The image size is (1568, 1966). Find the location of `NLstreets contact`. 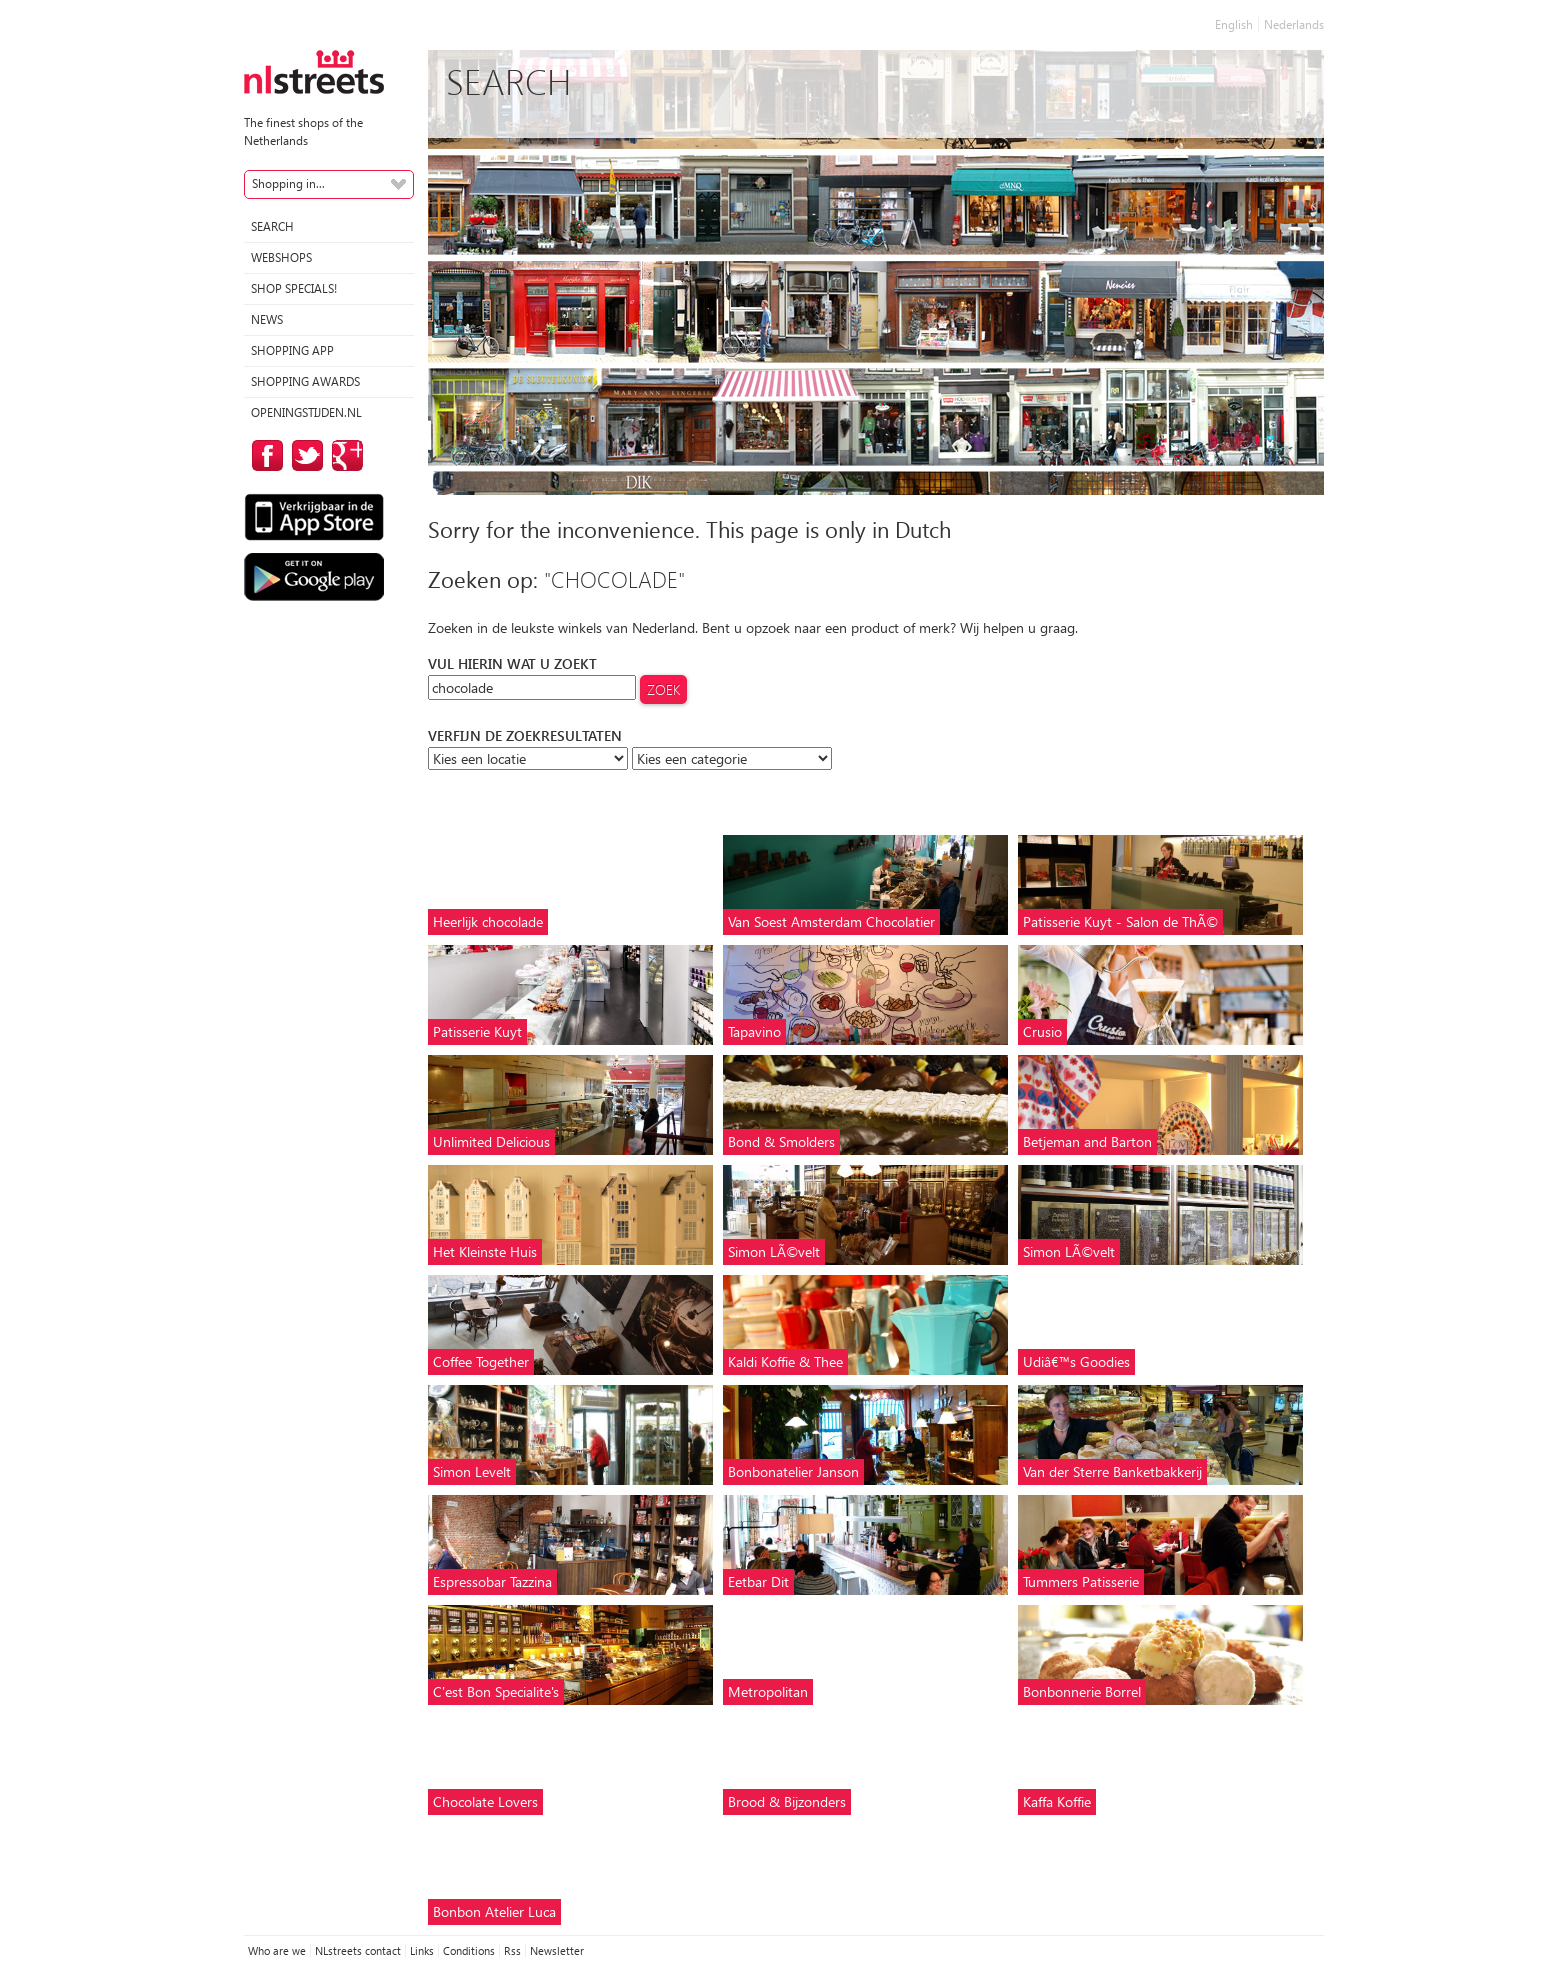

NLstreets contact is located at coordinates (358, 1950).